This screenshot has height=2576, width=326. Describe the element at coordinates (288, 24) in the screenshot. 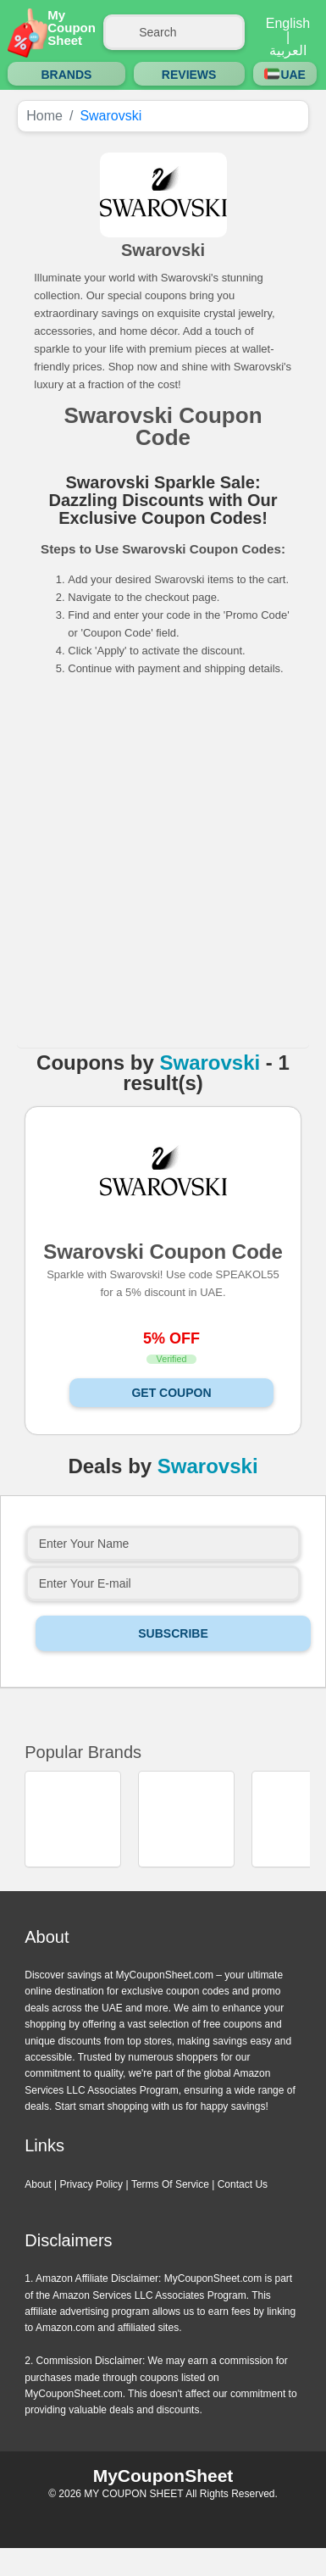

I see `English` at that location.